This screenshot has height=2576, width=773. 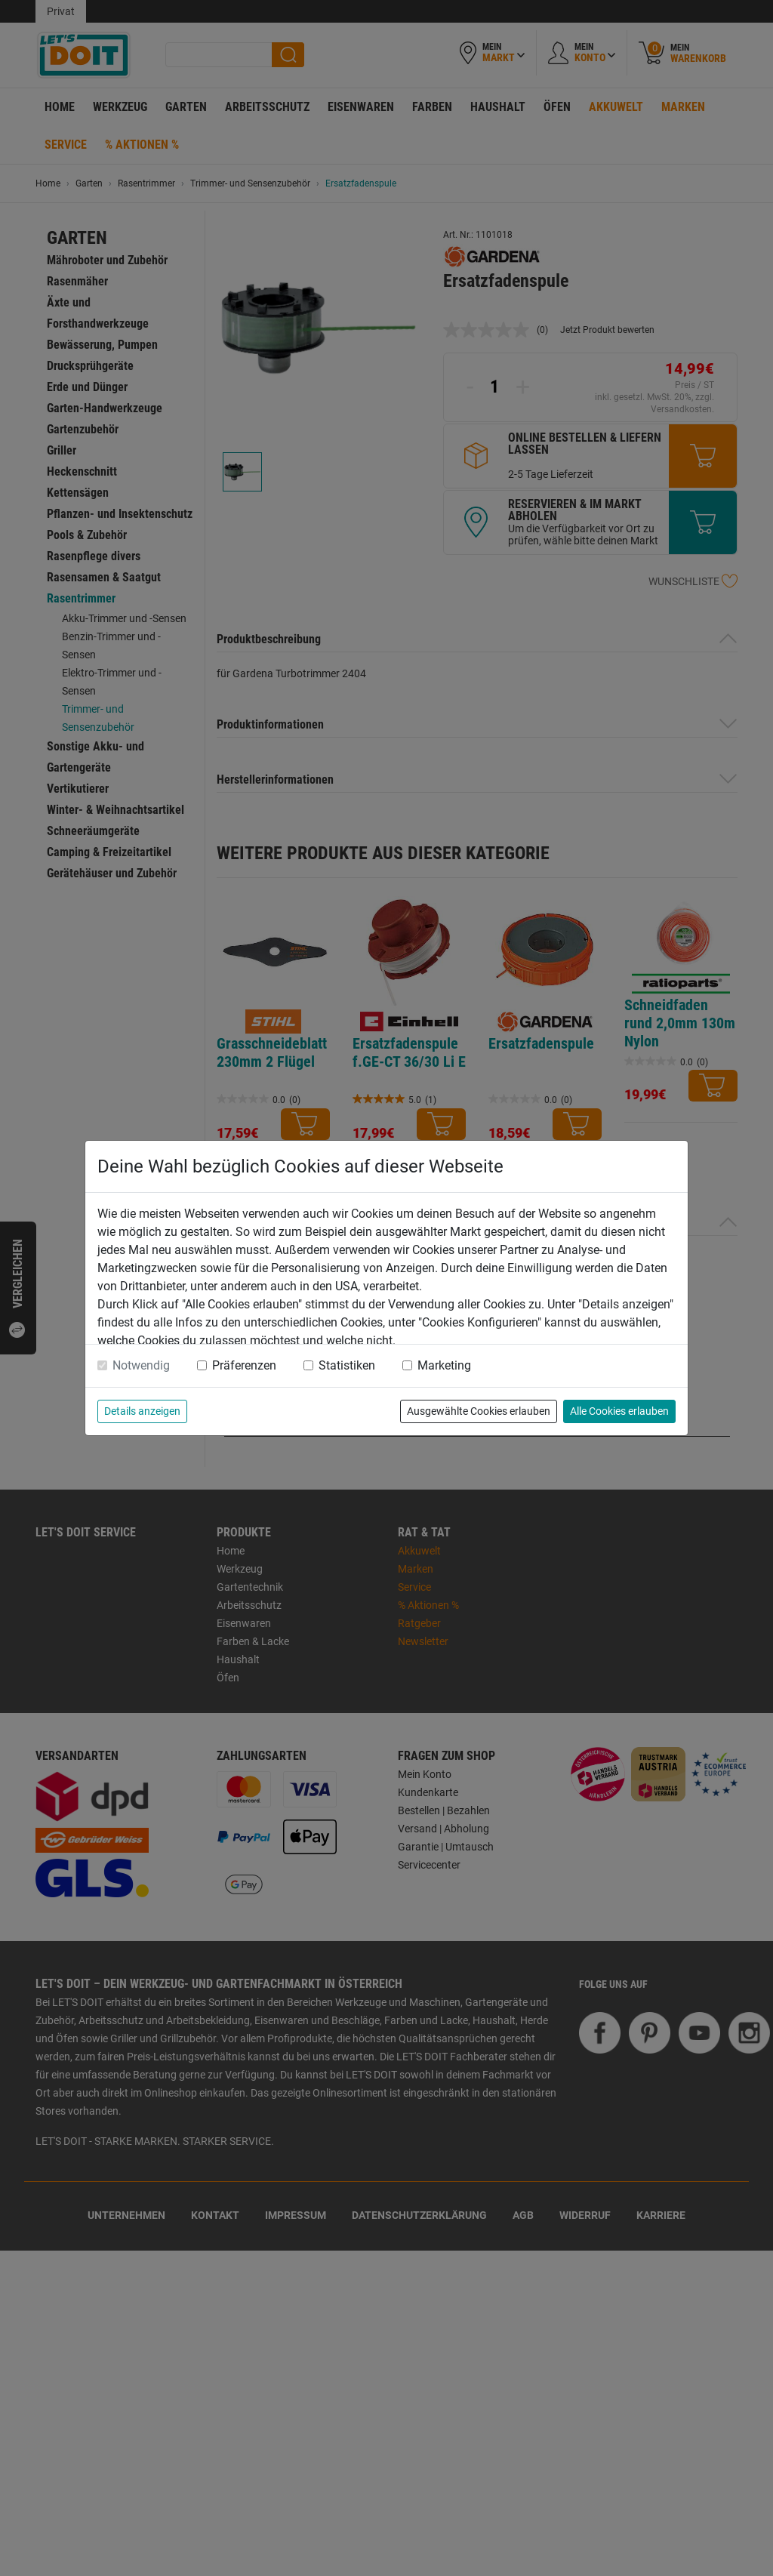 What do you see at coordinates (142, 1411) in the screenshot?
I see `Details anzeigen` at bounding box center [142, 1411].